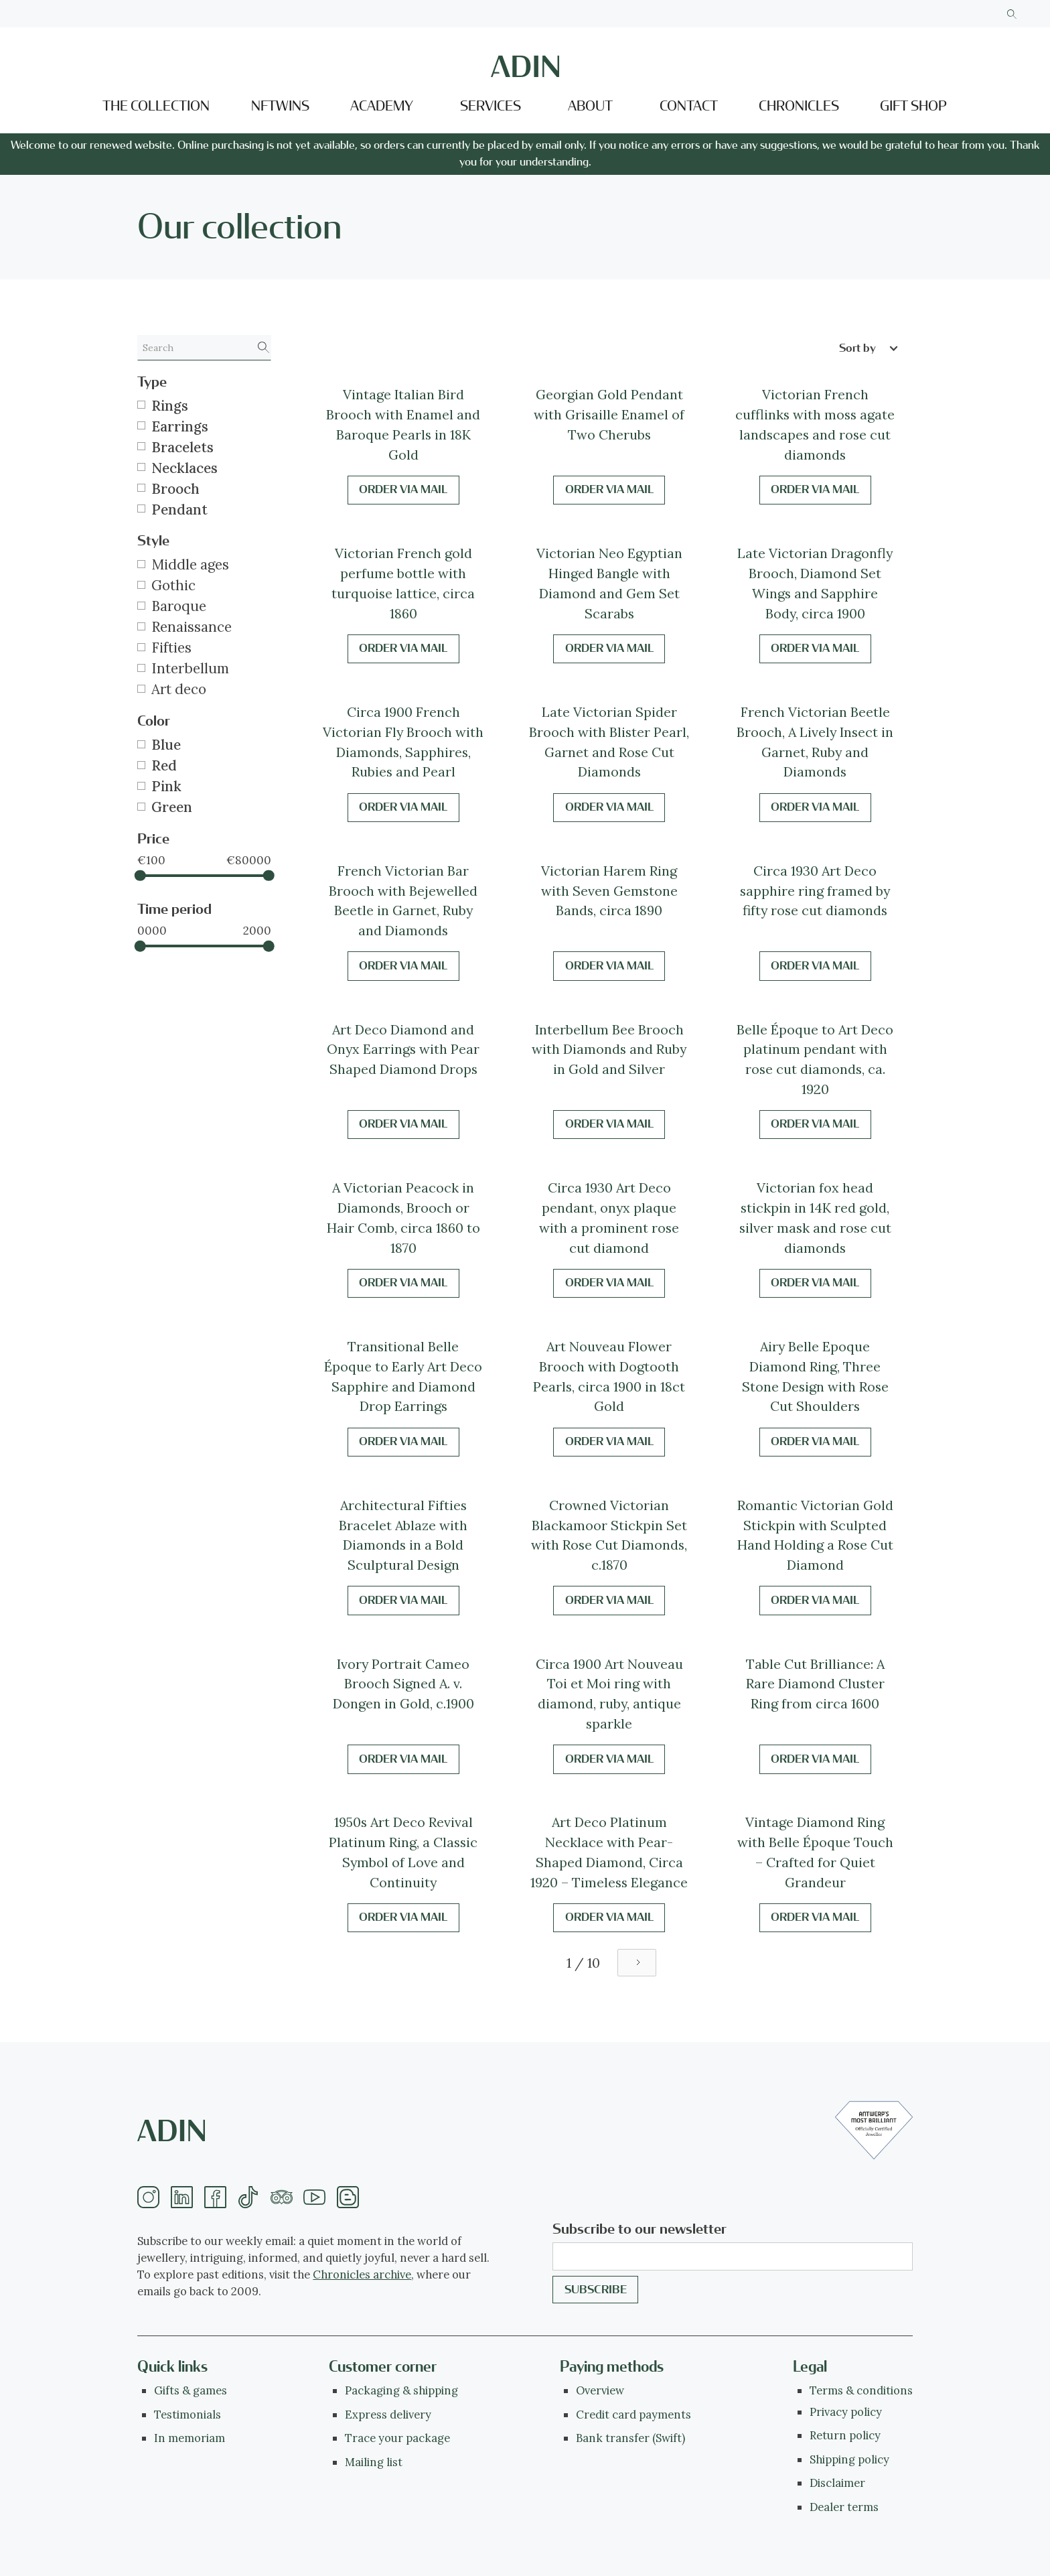 The height and width of the screenshot is (2576, 1050). I want to click on Bank transfer (Swift), so click(630, 2438).